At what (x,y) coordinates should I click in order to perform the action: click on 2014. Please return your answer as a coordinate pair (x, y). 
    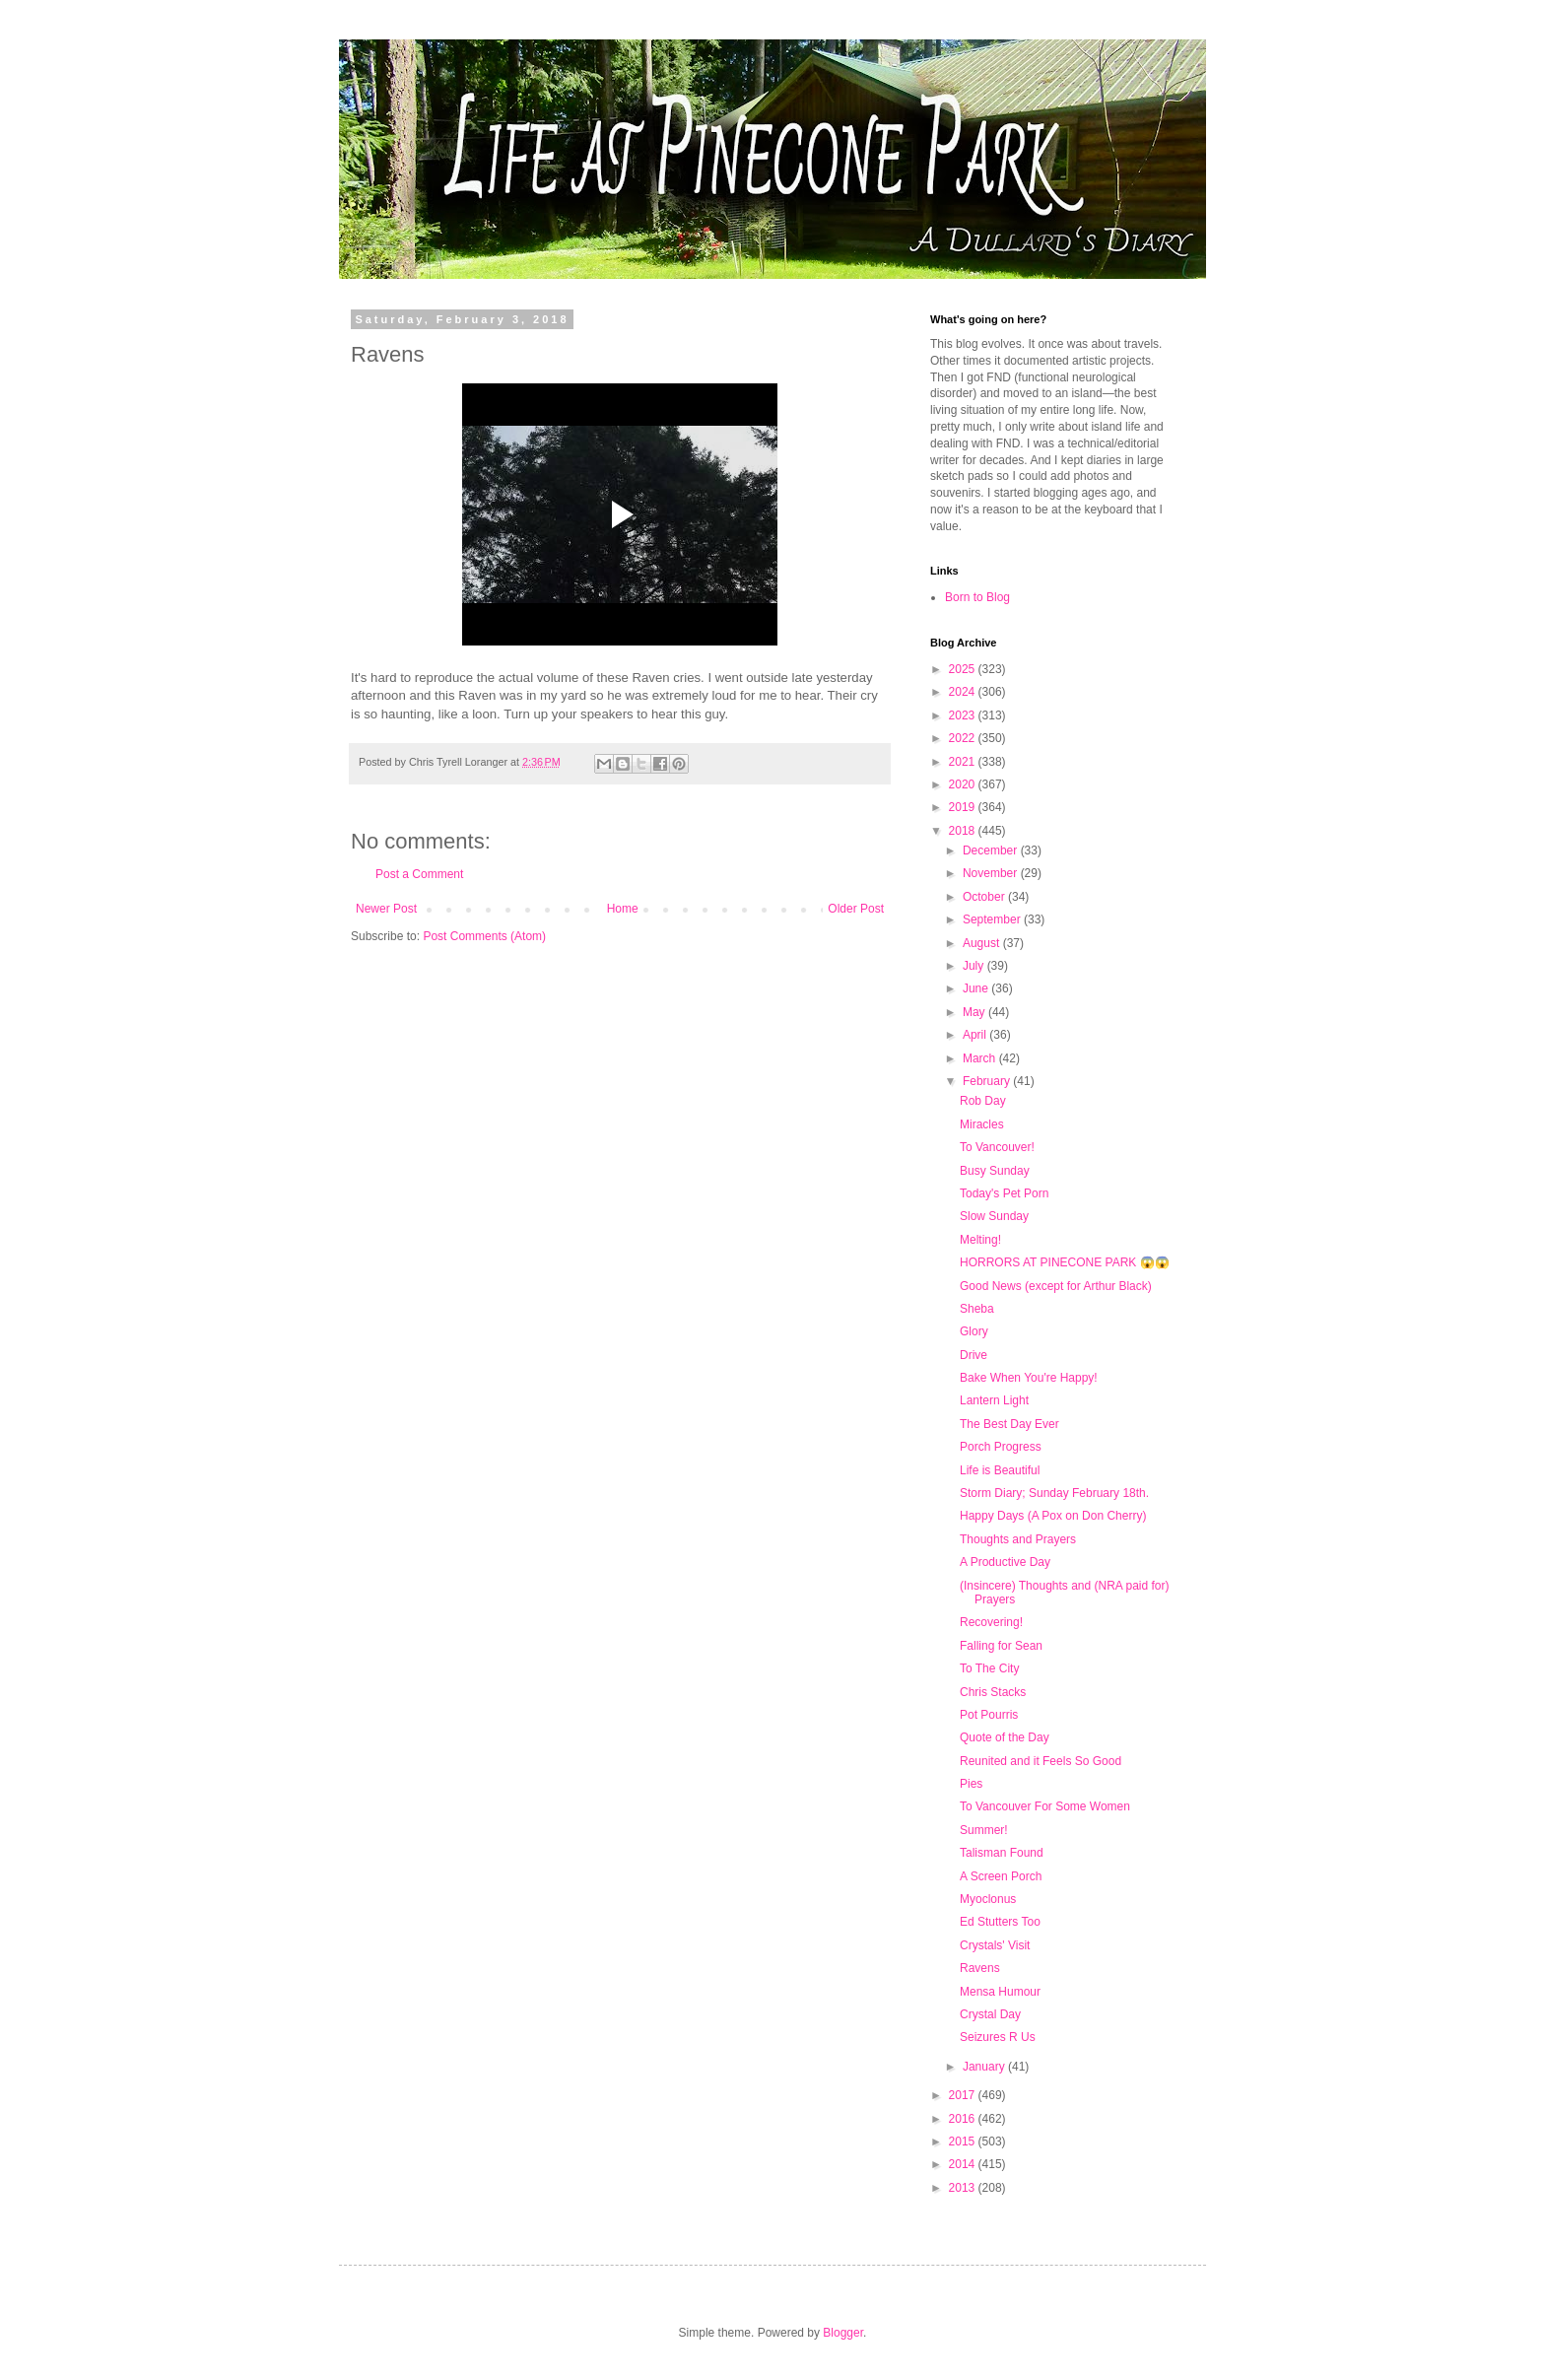
    Looking at the image, I should click on (963, 2164).